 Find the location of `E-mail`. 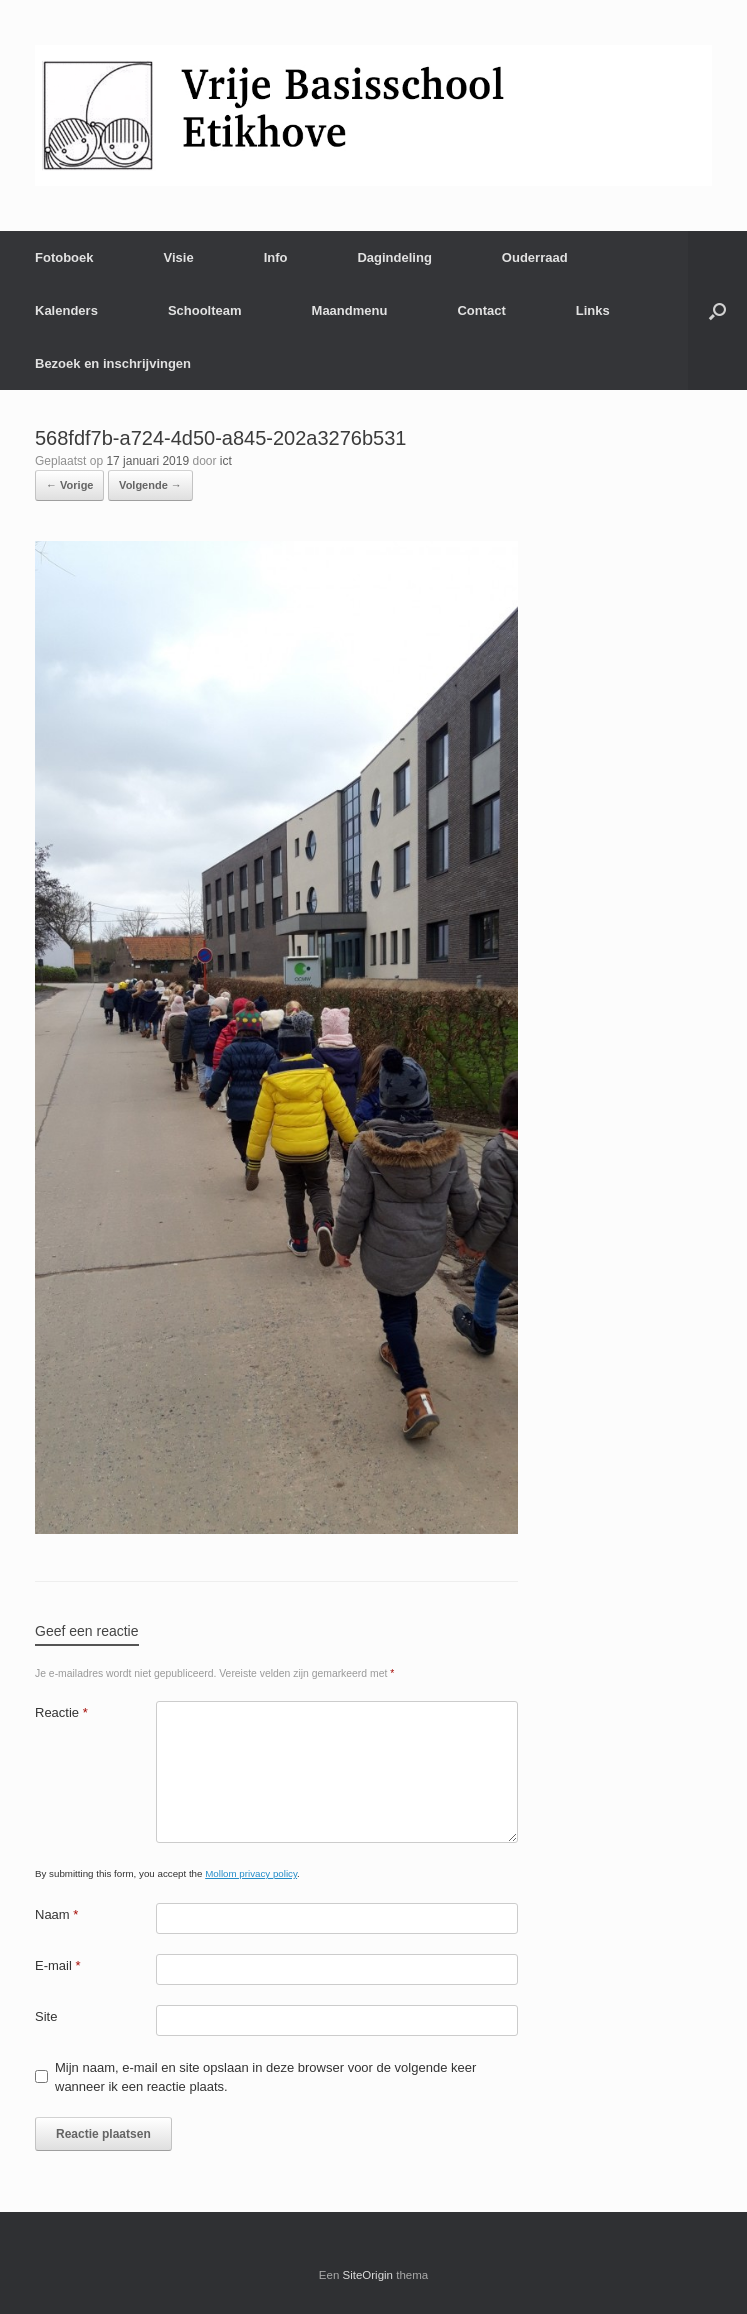

E-mail is located at coordinates (58, 1965).